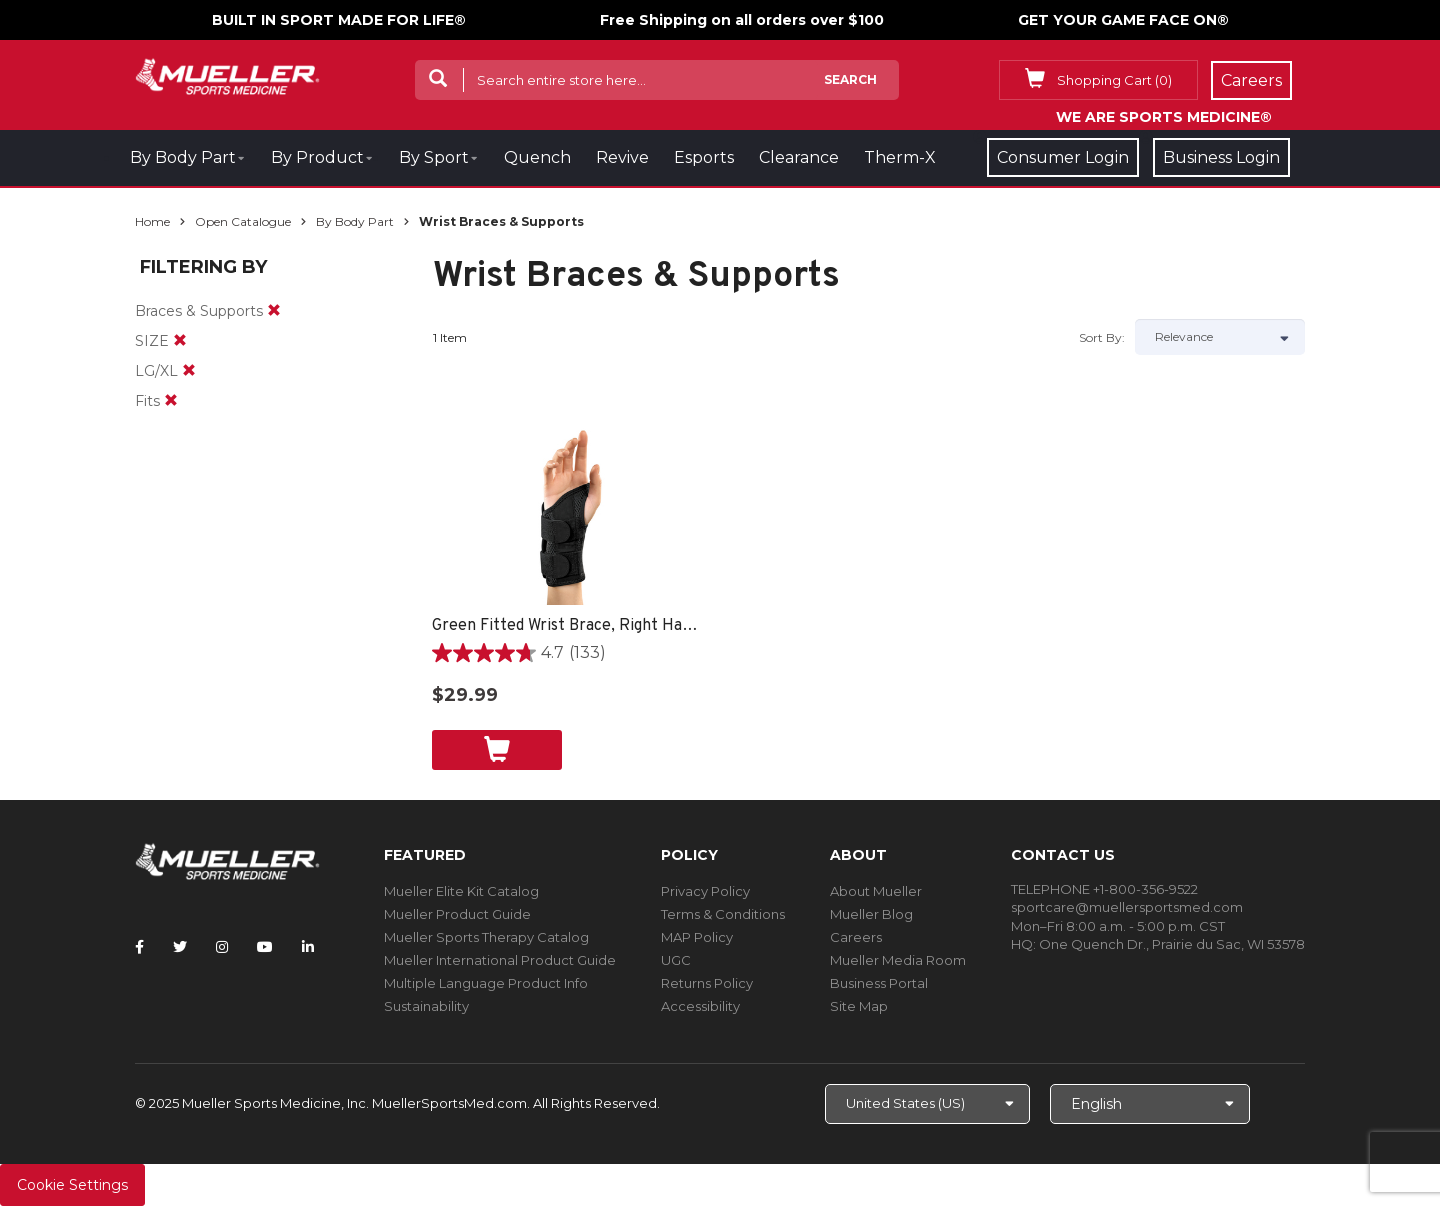 This screenshot has height=1206, width=1440. I want to click on sportcare@muellersportsmed.com, so click(1127, 907).